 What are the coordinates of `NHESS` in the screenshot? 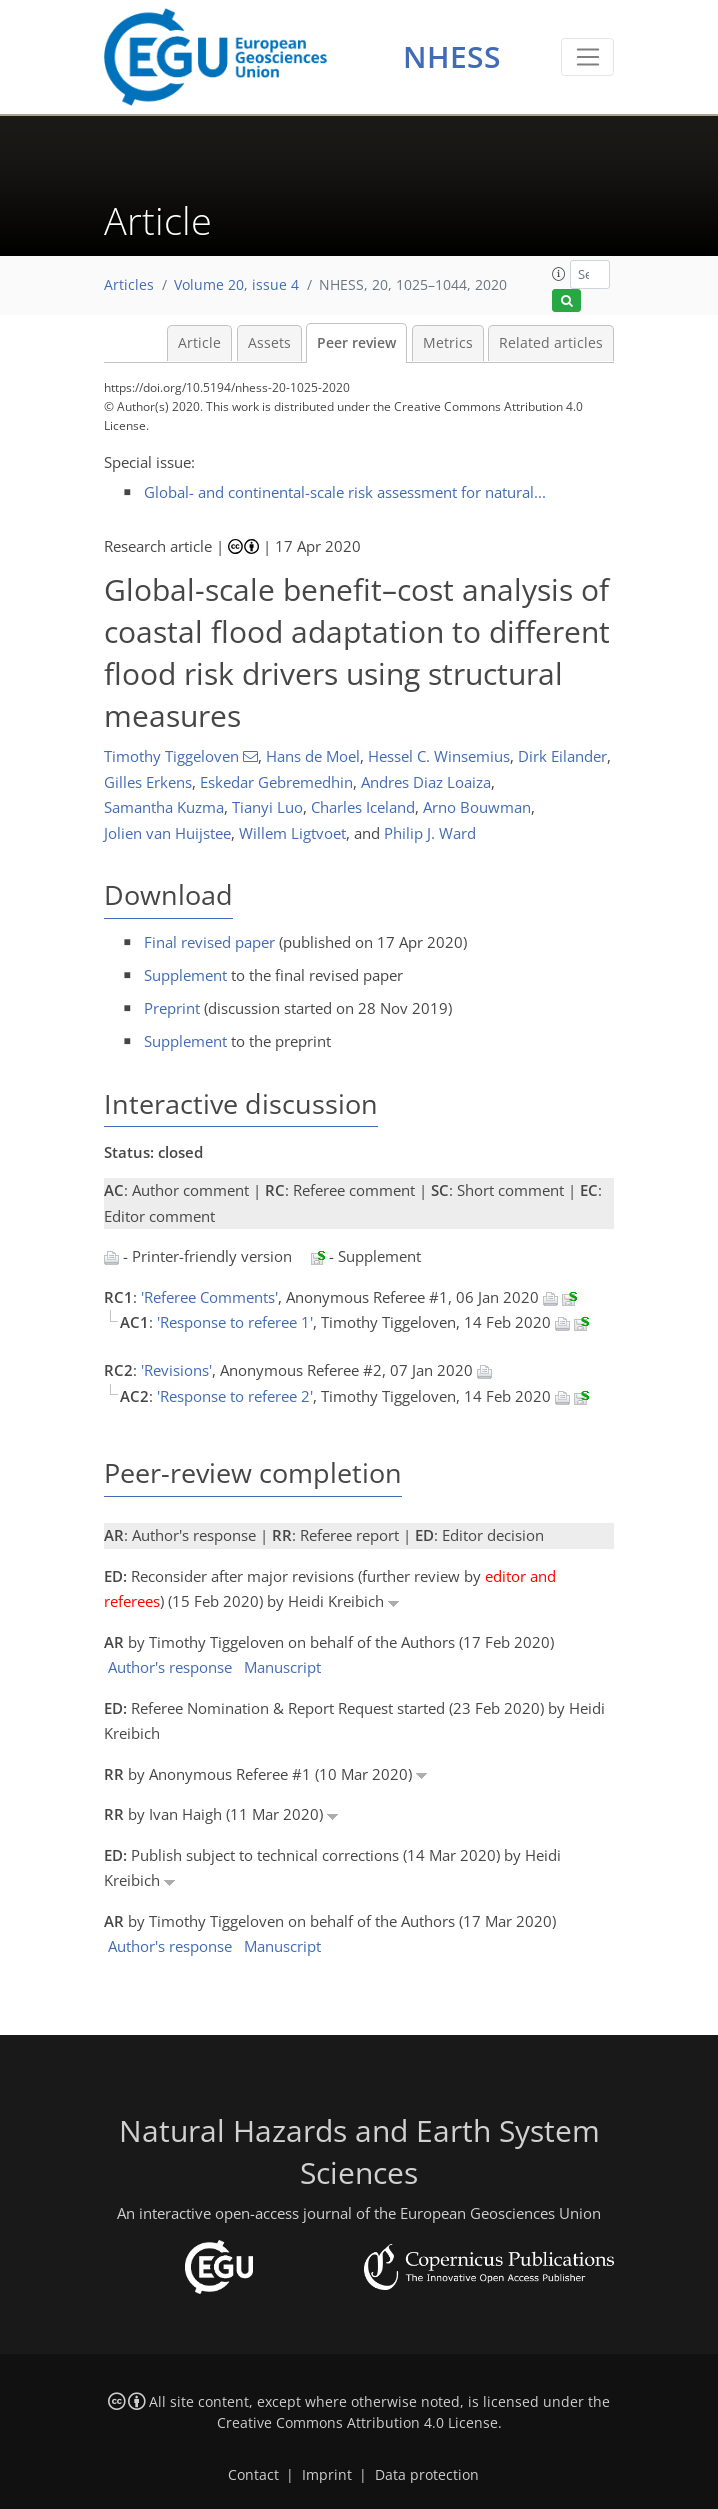 It's located at (452, 56).